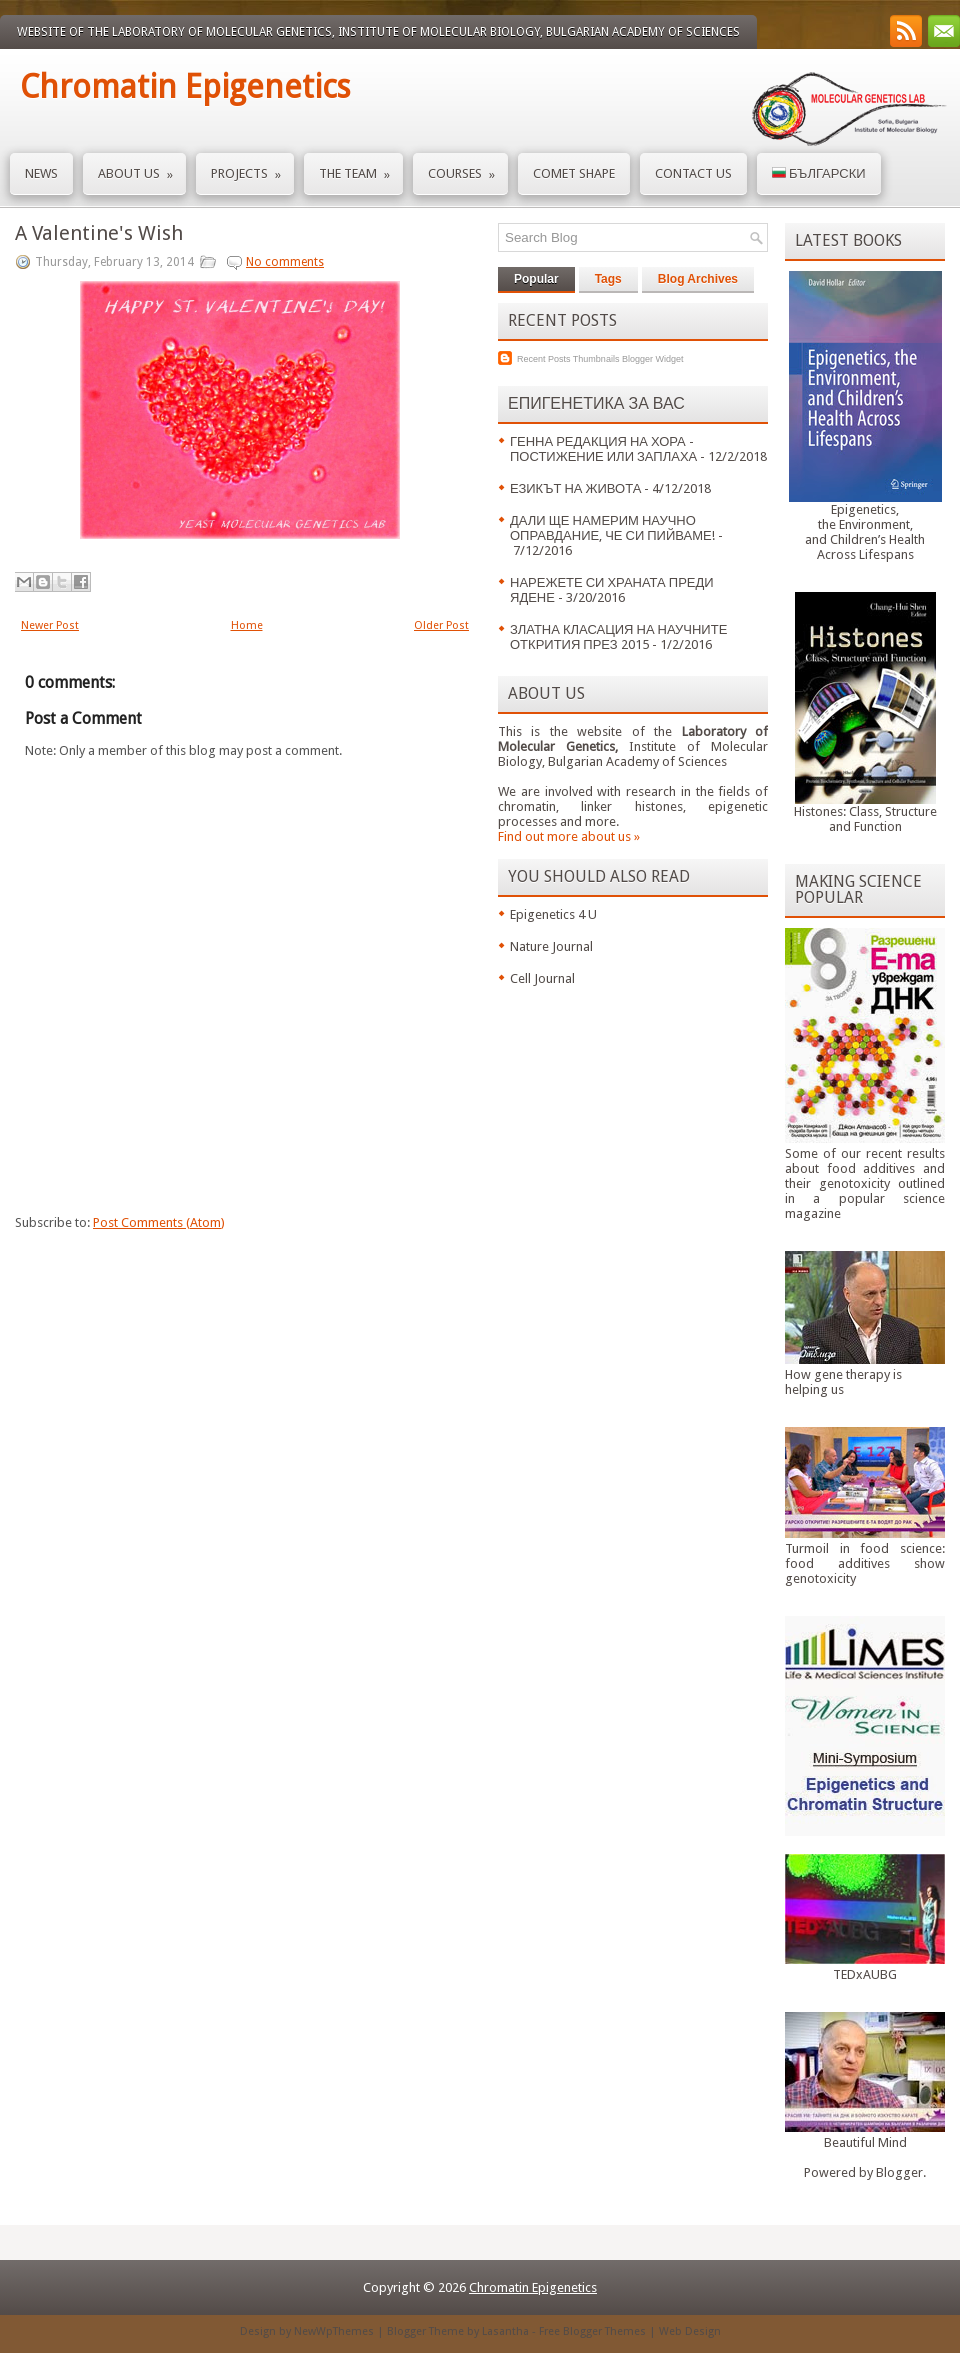  Describe the element at coordinates (50, 625) in the screenshot. I see `Newer Post` at that location.